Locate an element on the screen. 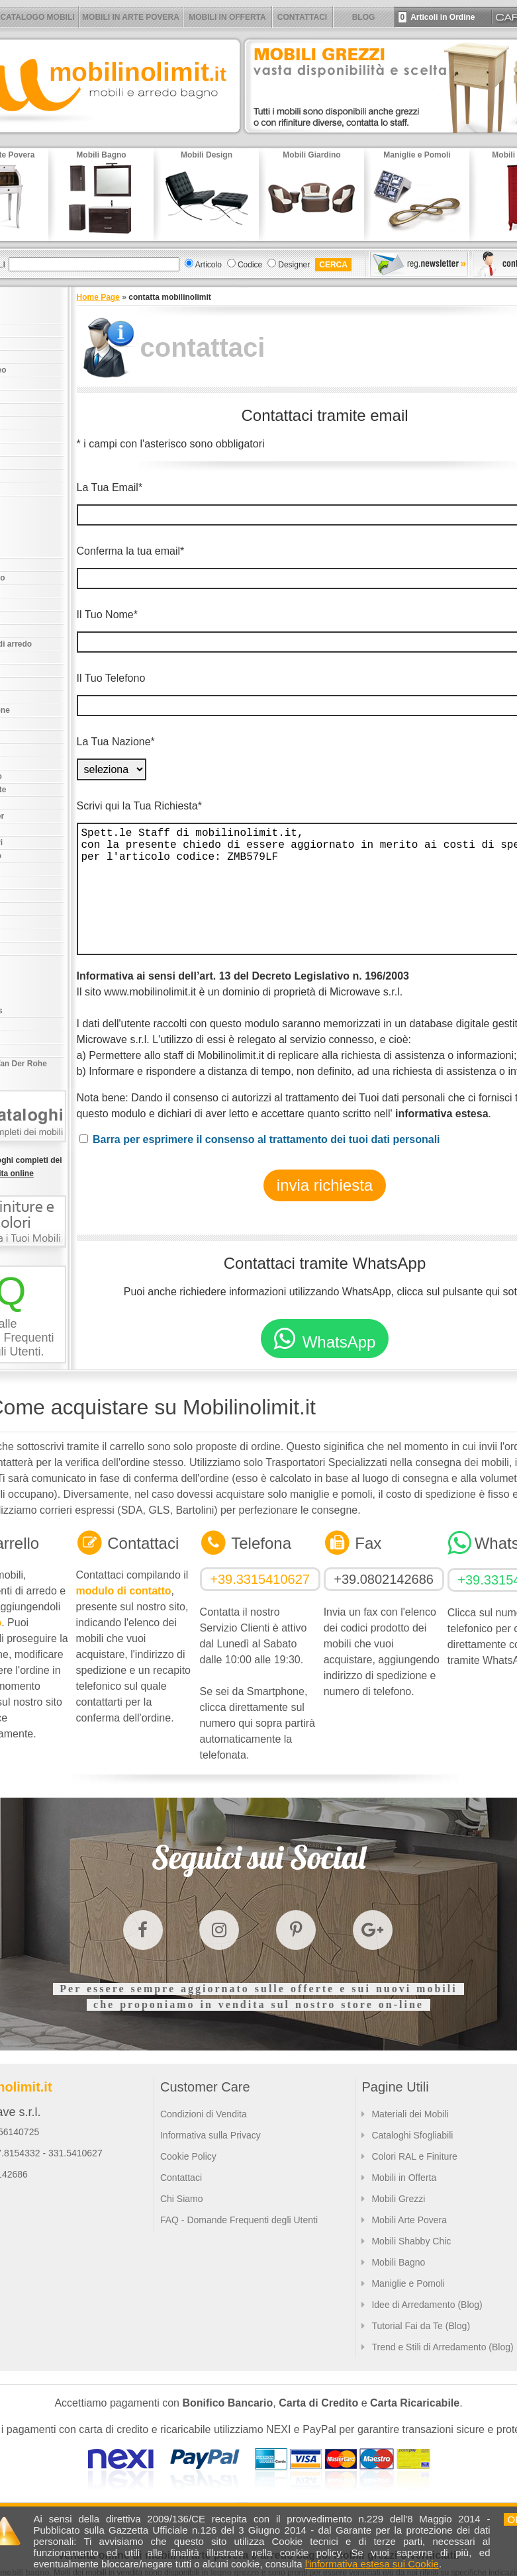 This screenshot has width=517, height=2576. modulo di contatto is located at coordinates (123, 1590).